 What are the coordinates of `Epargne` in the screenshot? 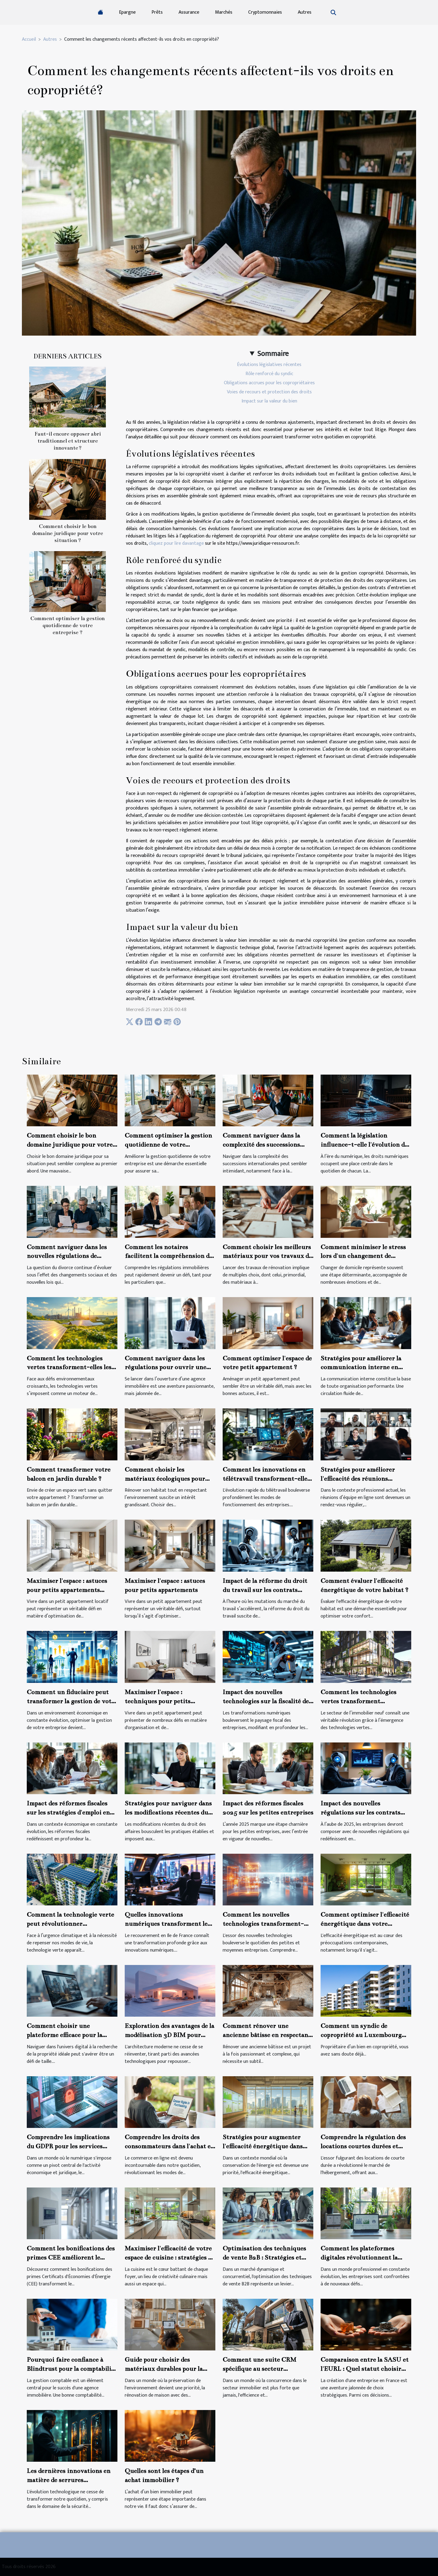 It's located at (127, 12).